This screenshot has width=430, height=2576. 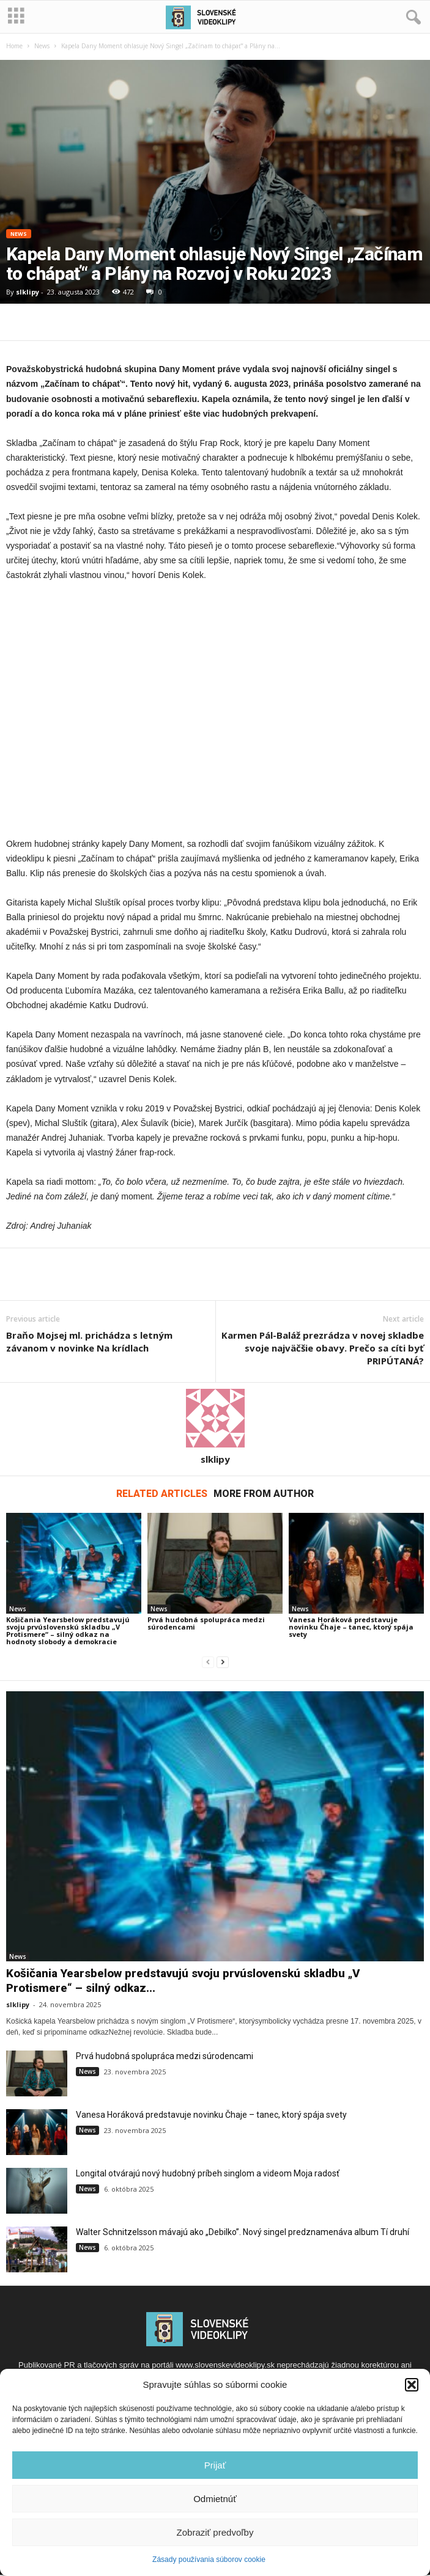 What do you see at coordinates (322, 1348) in the screenshot?
I see `Karmen Pál-Baláž prezrádza v novej skladbe svoje najväčšie obavy. Prečo sa cíti byť PRIPÚTANÁ?` at bounding box center [322, 1348].